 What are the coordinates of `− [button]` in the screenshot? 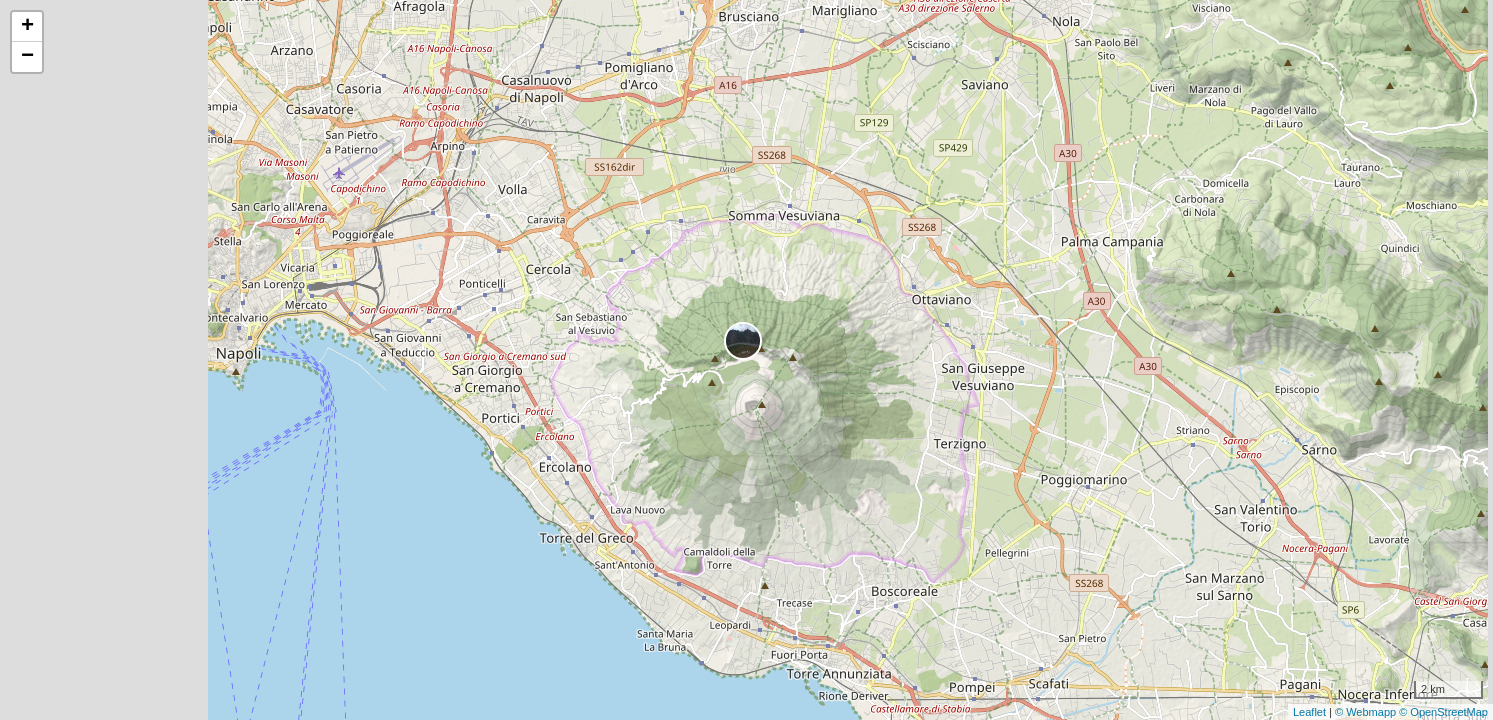 It's located at (27, 57).